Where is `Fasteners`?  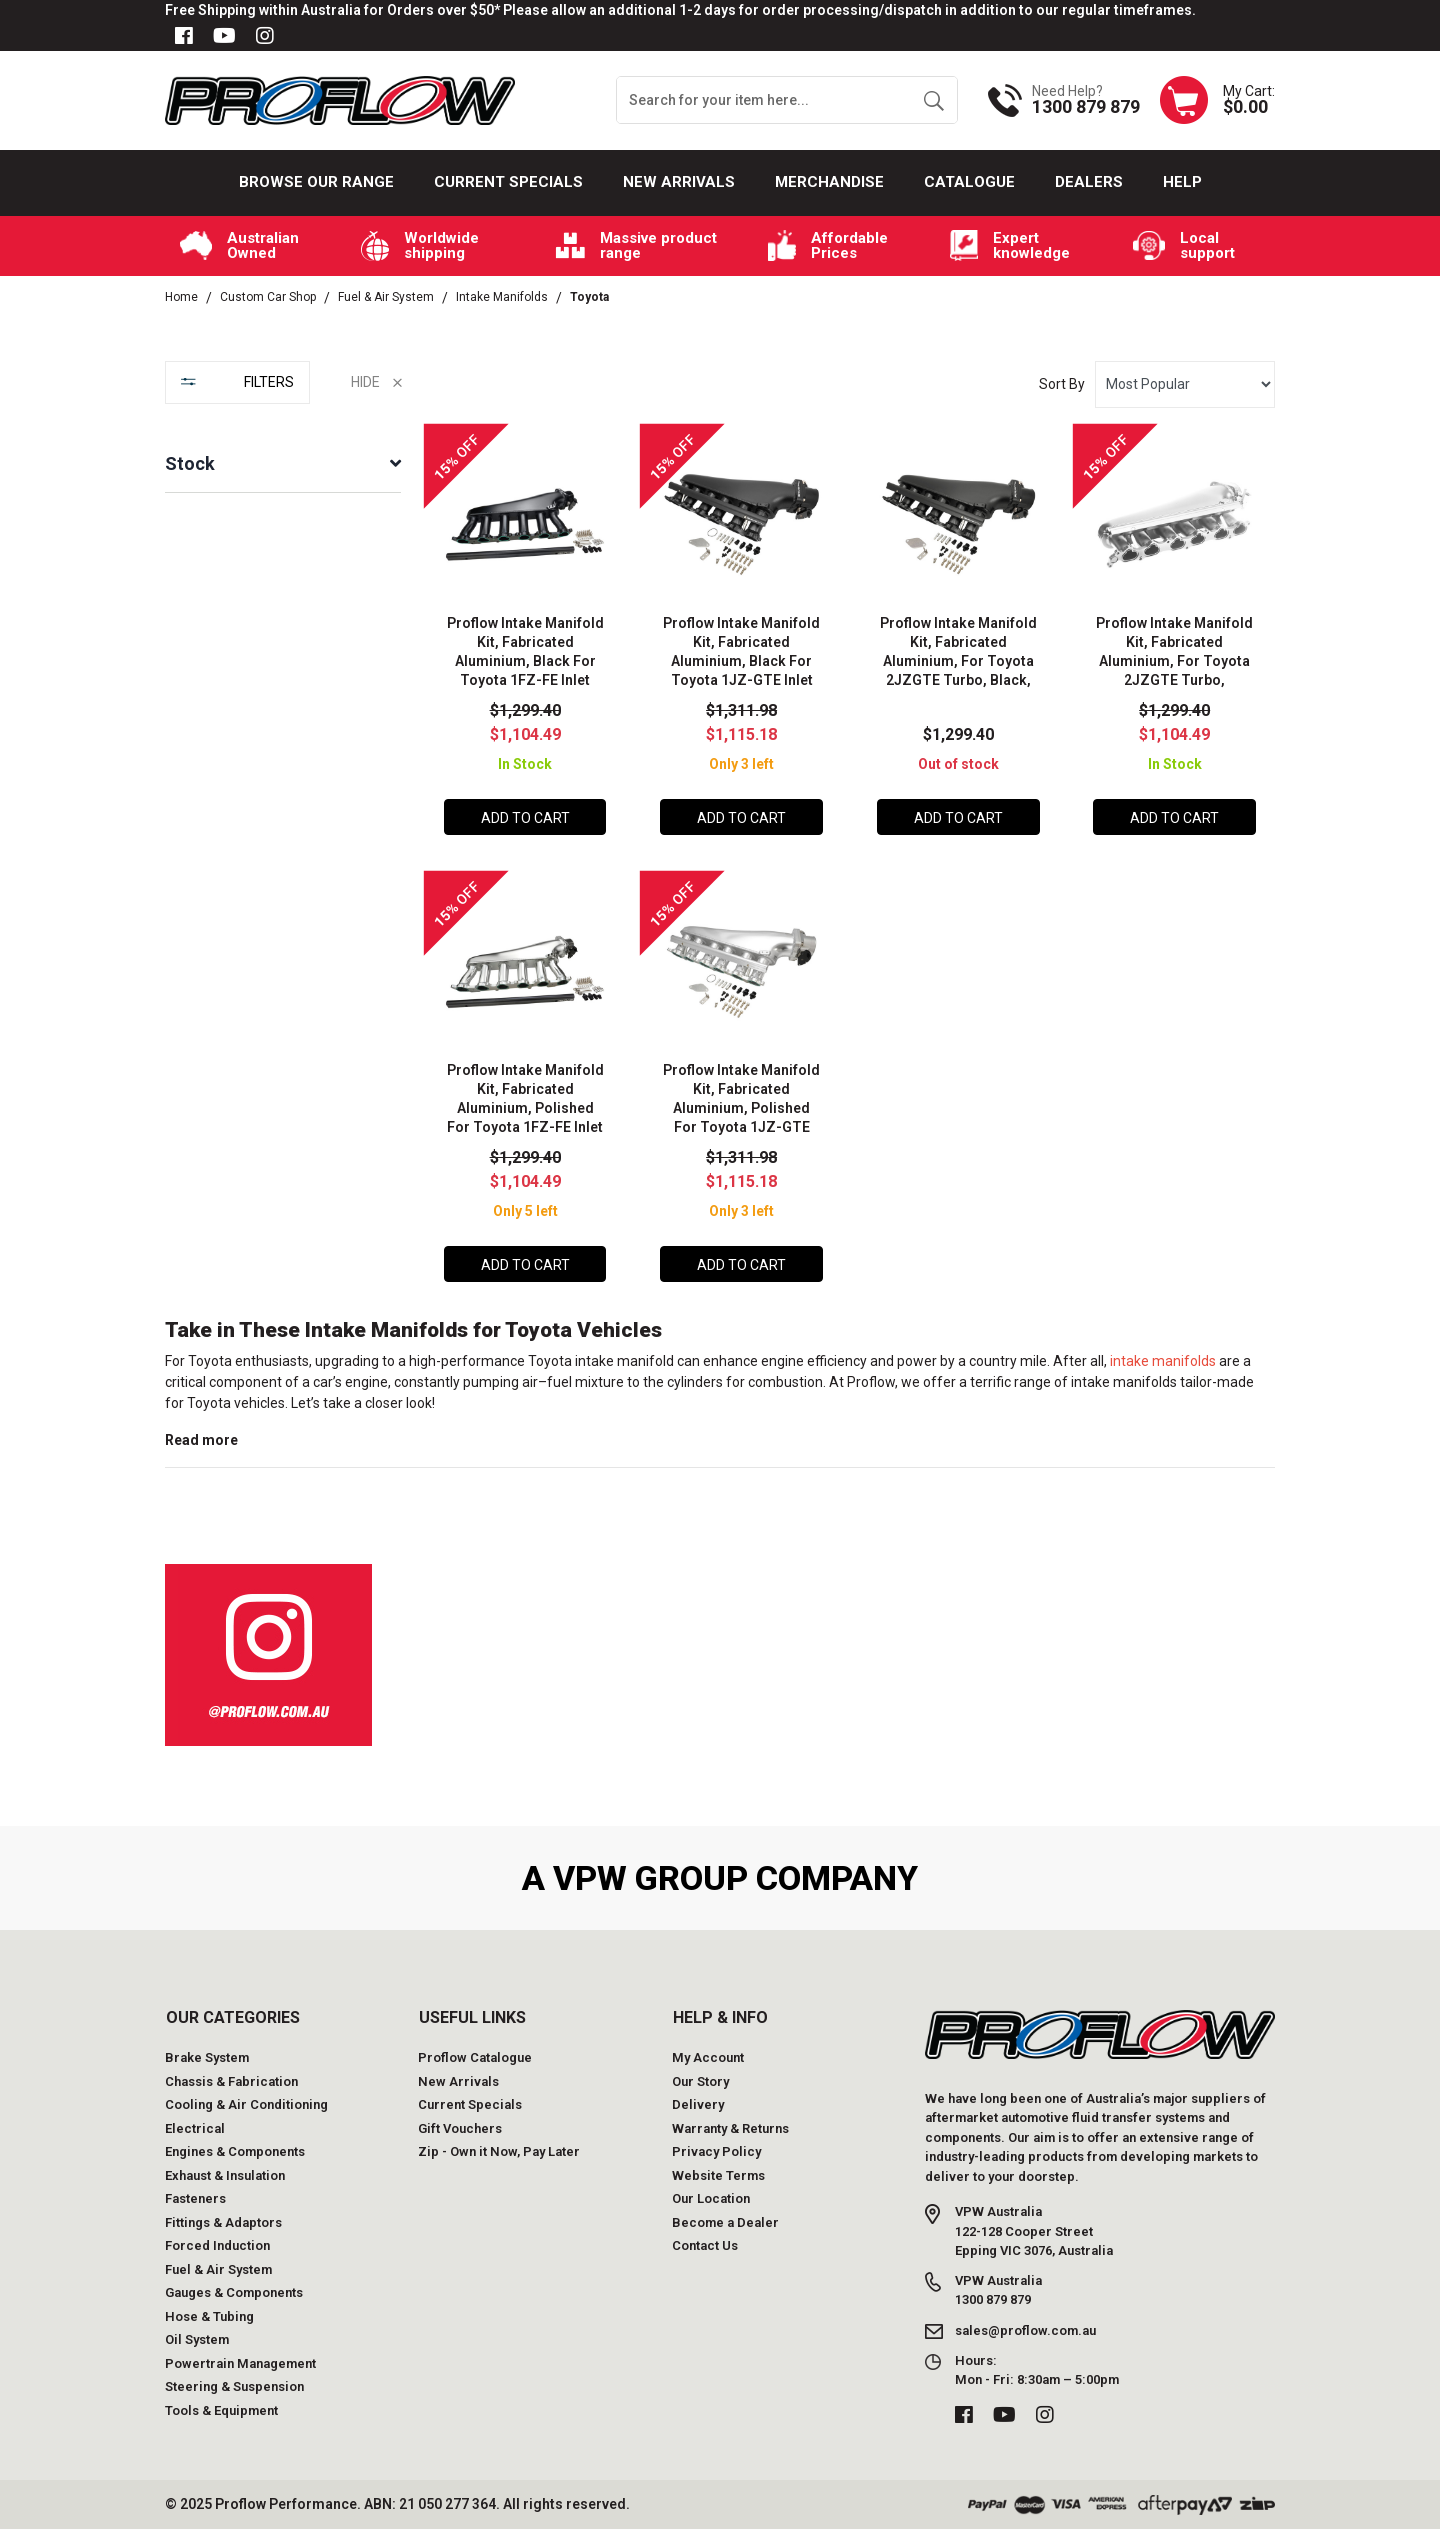 Fasteners is located at coordinates (195, 2198).